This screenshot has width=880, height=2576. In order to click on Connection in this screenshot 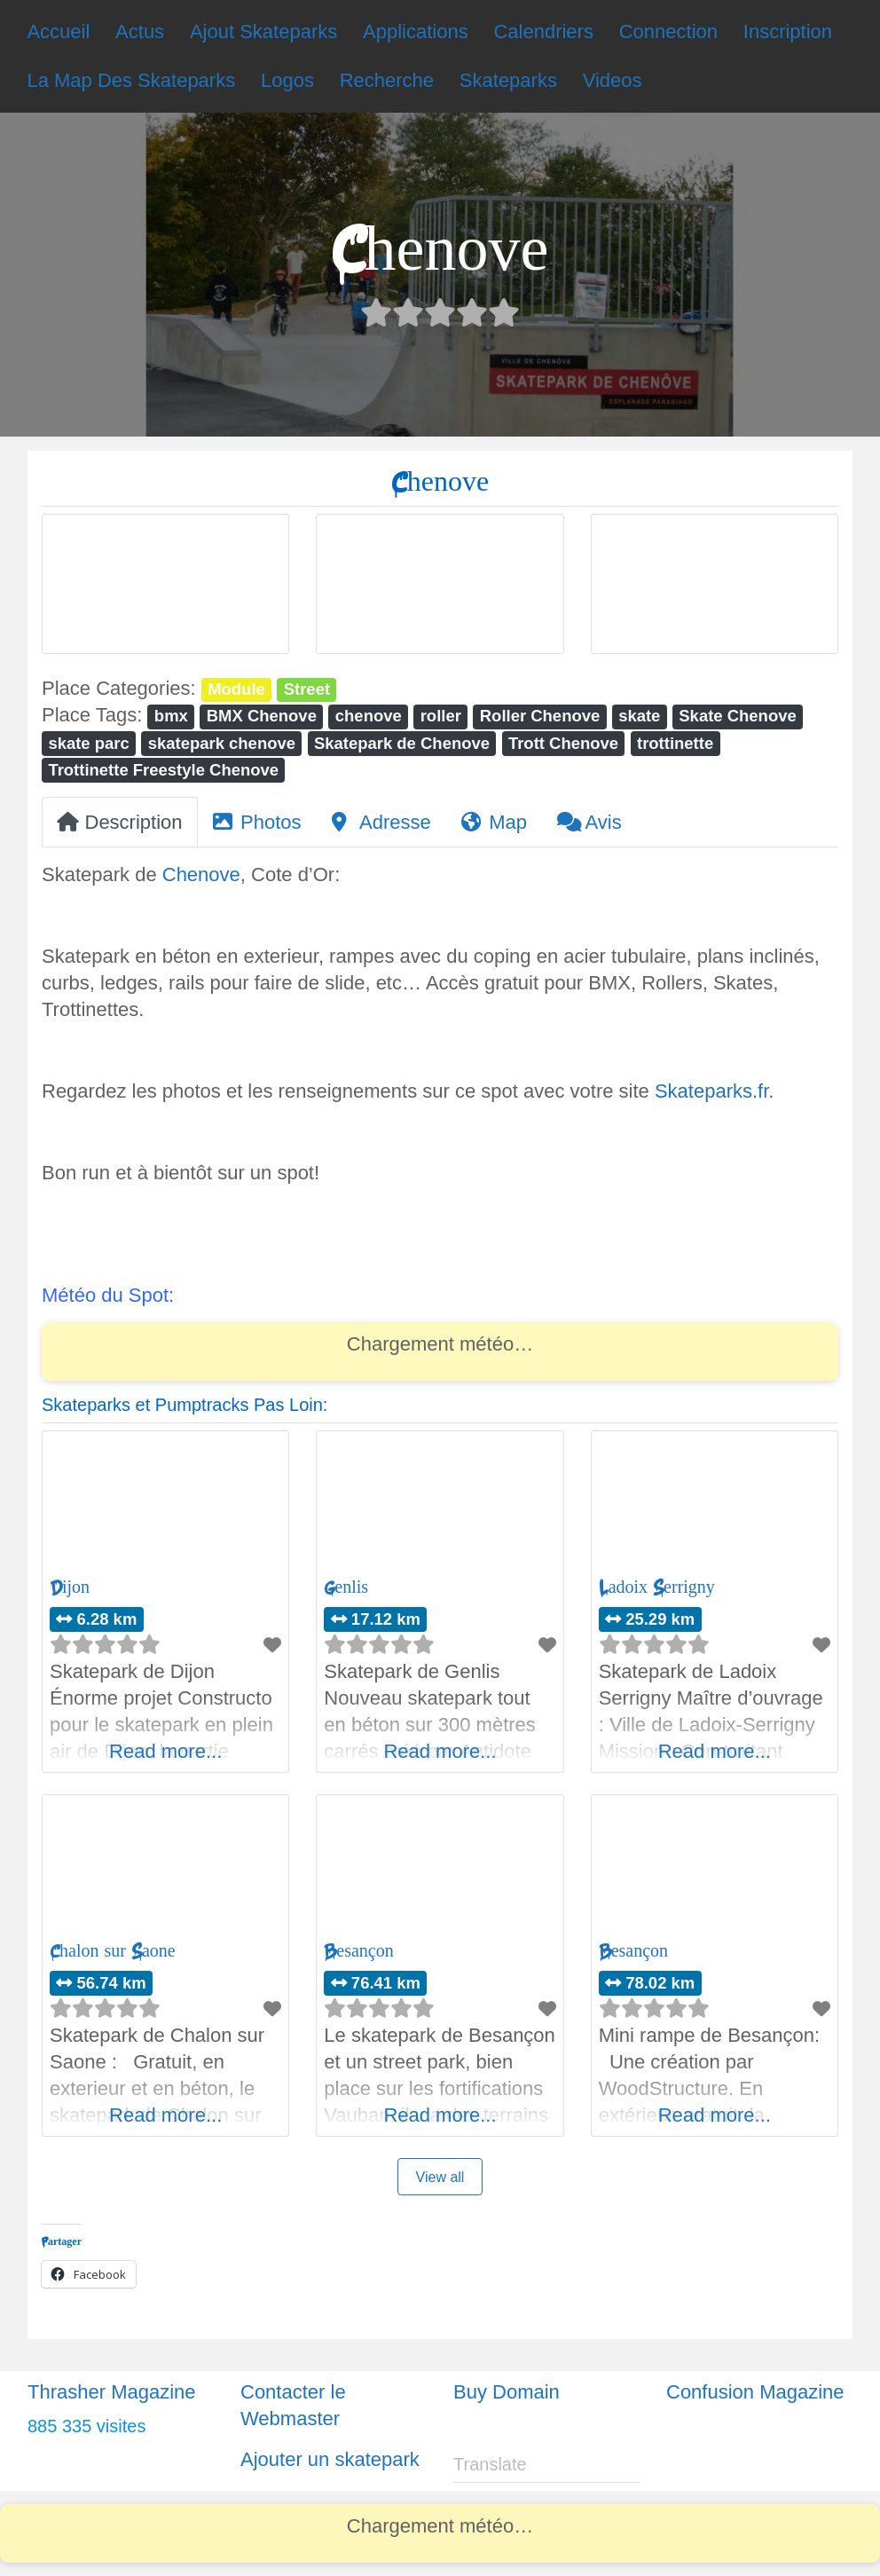, I will do `click(668, 31)`.